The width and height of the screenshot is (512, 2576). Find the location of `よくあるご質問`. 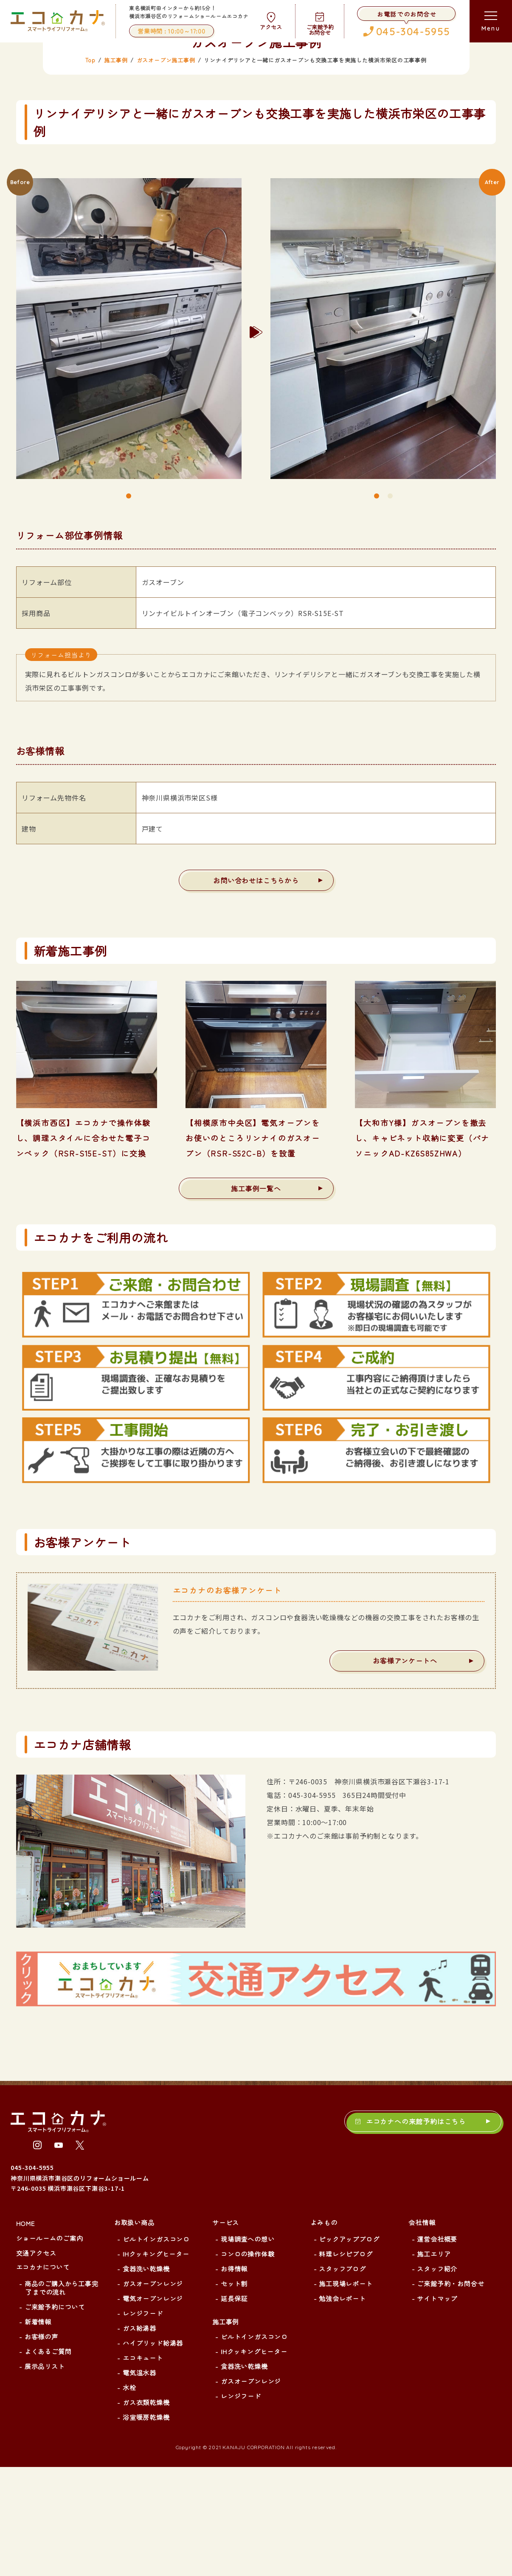

よくあるご質問 is located at coordinates (48, 2460).